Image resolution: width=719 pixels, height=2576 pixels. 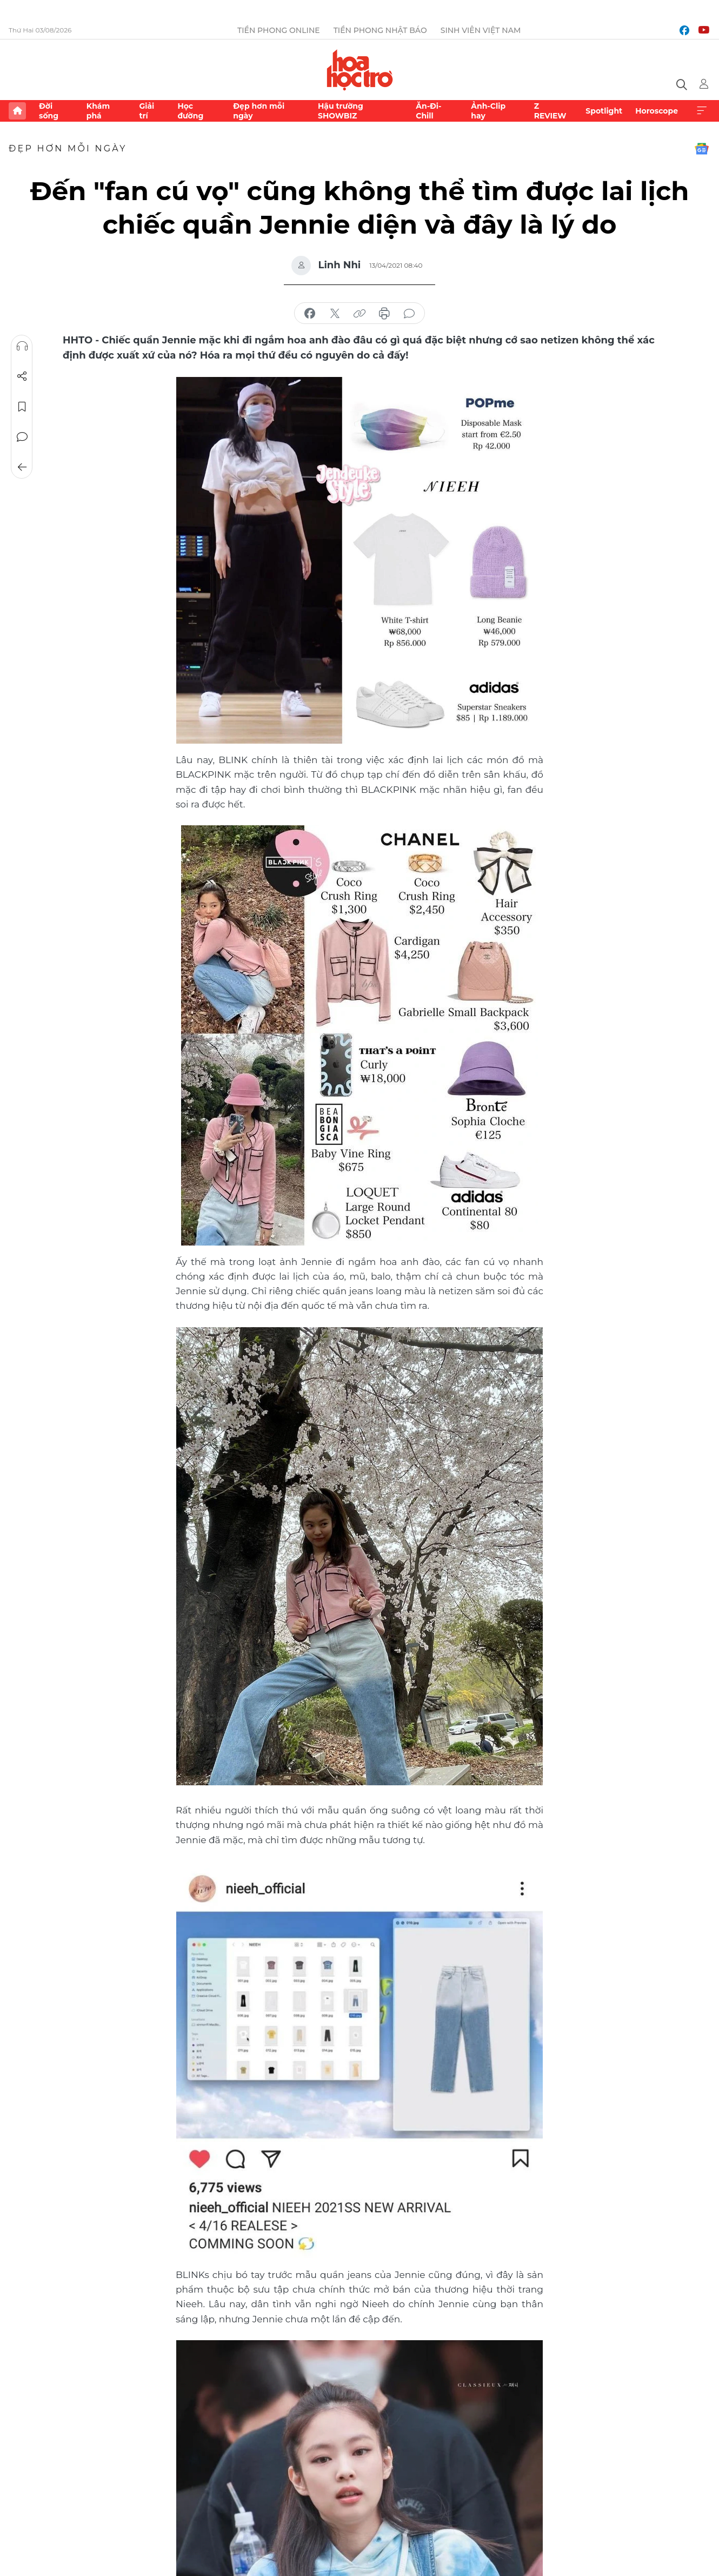 I want to click on Trở về, so click(x=22, y=467).